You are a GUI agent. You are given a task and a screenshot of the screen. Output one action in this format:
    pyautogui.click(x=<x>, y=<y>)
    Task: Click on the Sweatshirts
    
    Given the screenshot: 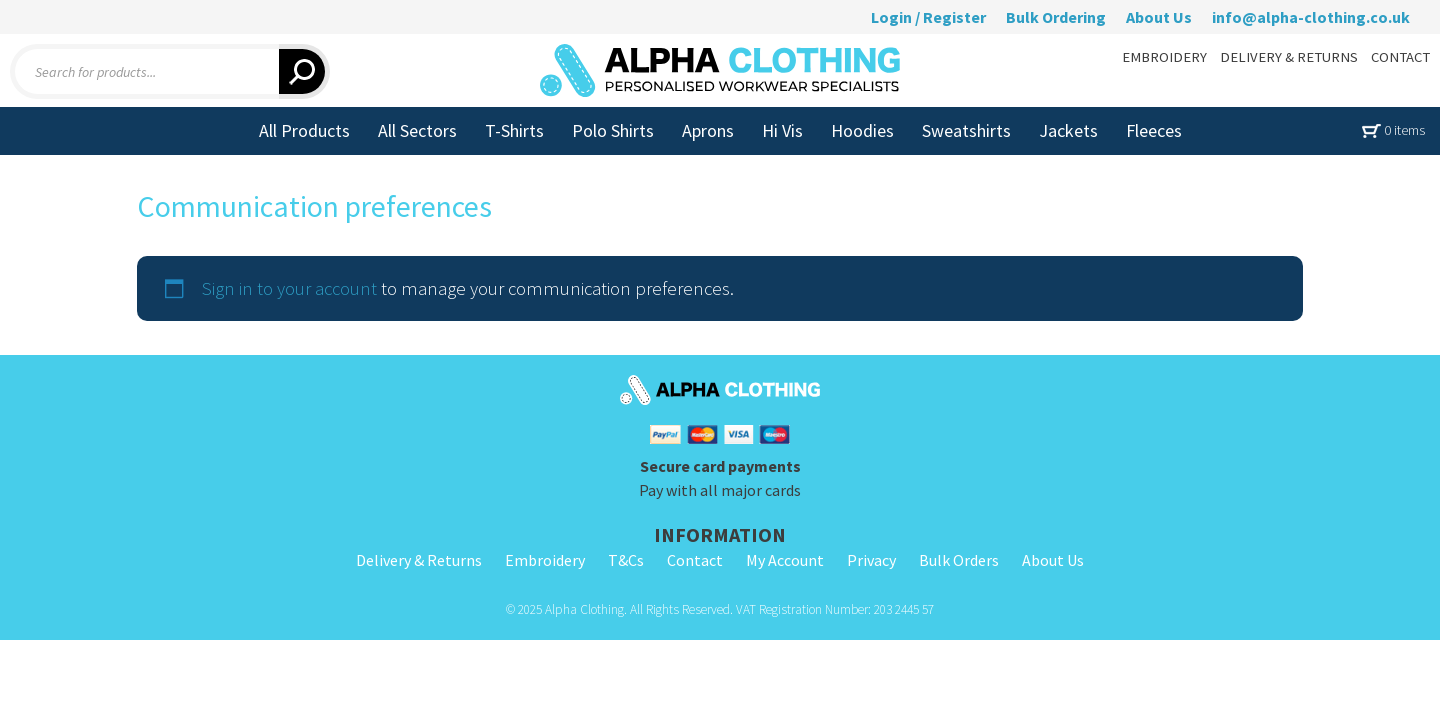 What is the action you would take?
    pyautogui.click(x=966, y=130)
    